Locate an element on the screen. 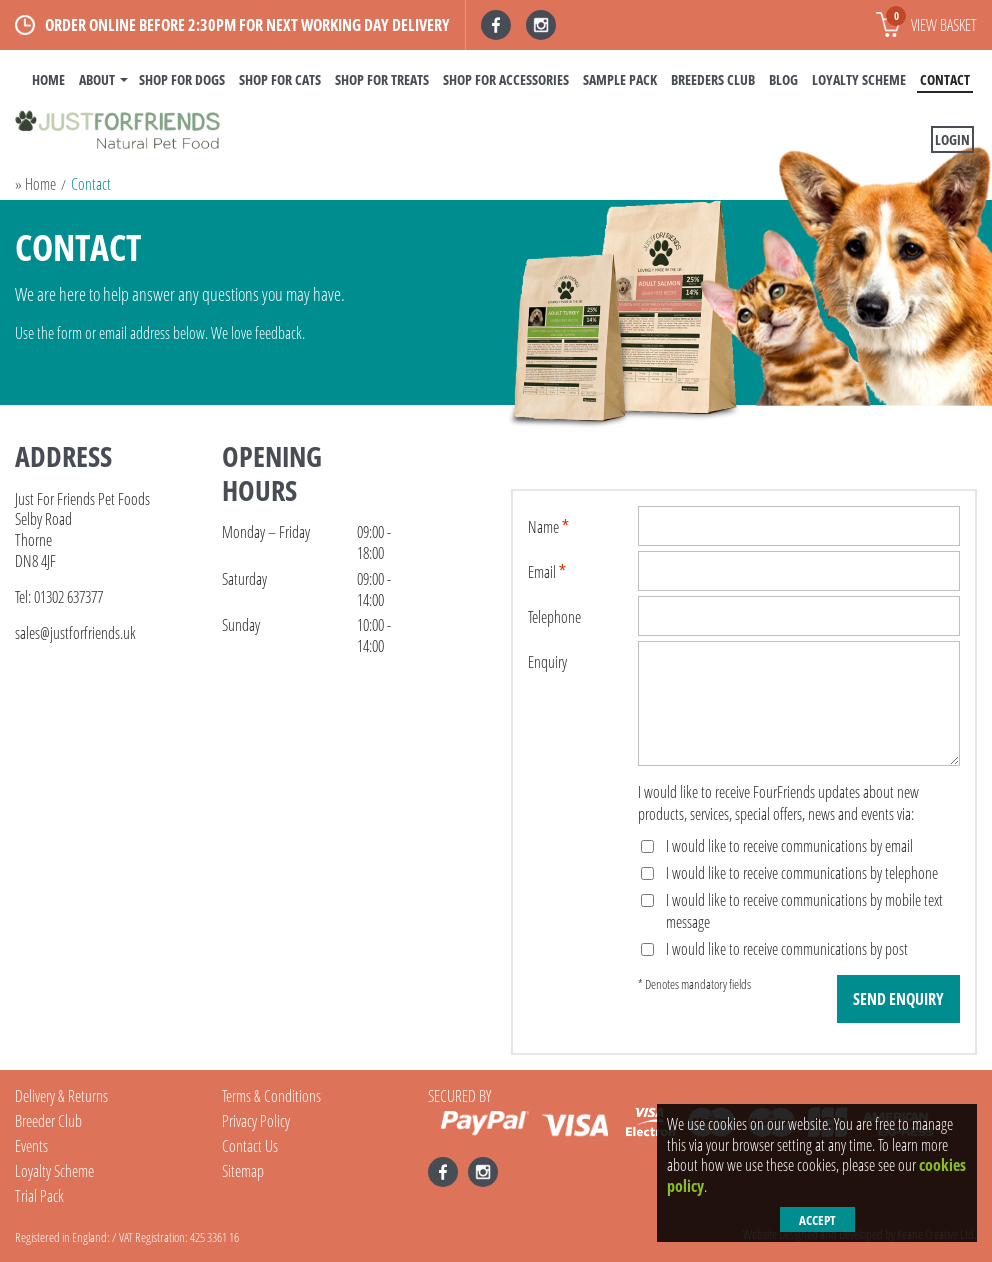  Terms & Conditions is located at coordinates (271, 1096).